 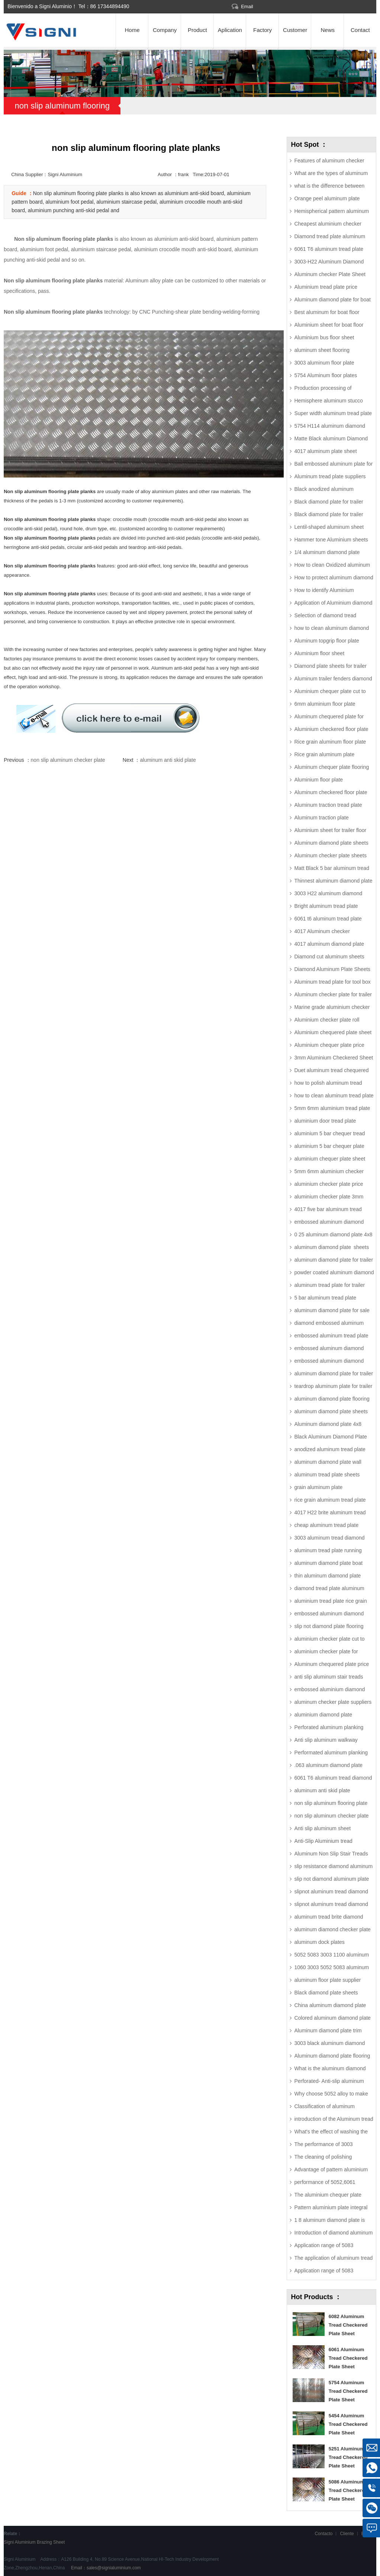 I want to click on News, so click(x=328, y=30).